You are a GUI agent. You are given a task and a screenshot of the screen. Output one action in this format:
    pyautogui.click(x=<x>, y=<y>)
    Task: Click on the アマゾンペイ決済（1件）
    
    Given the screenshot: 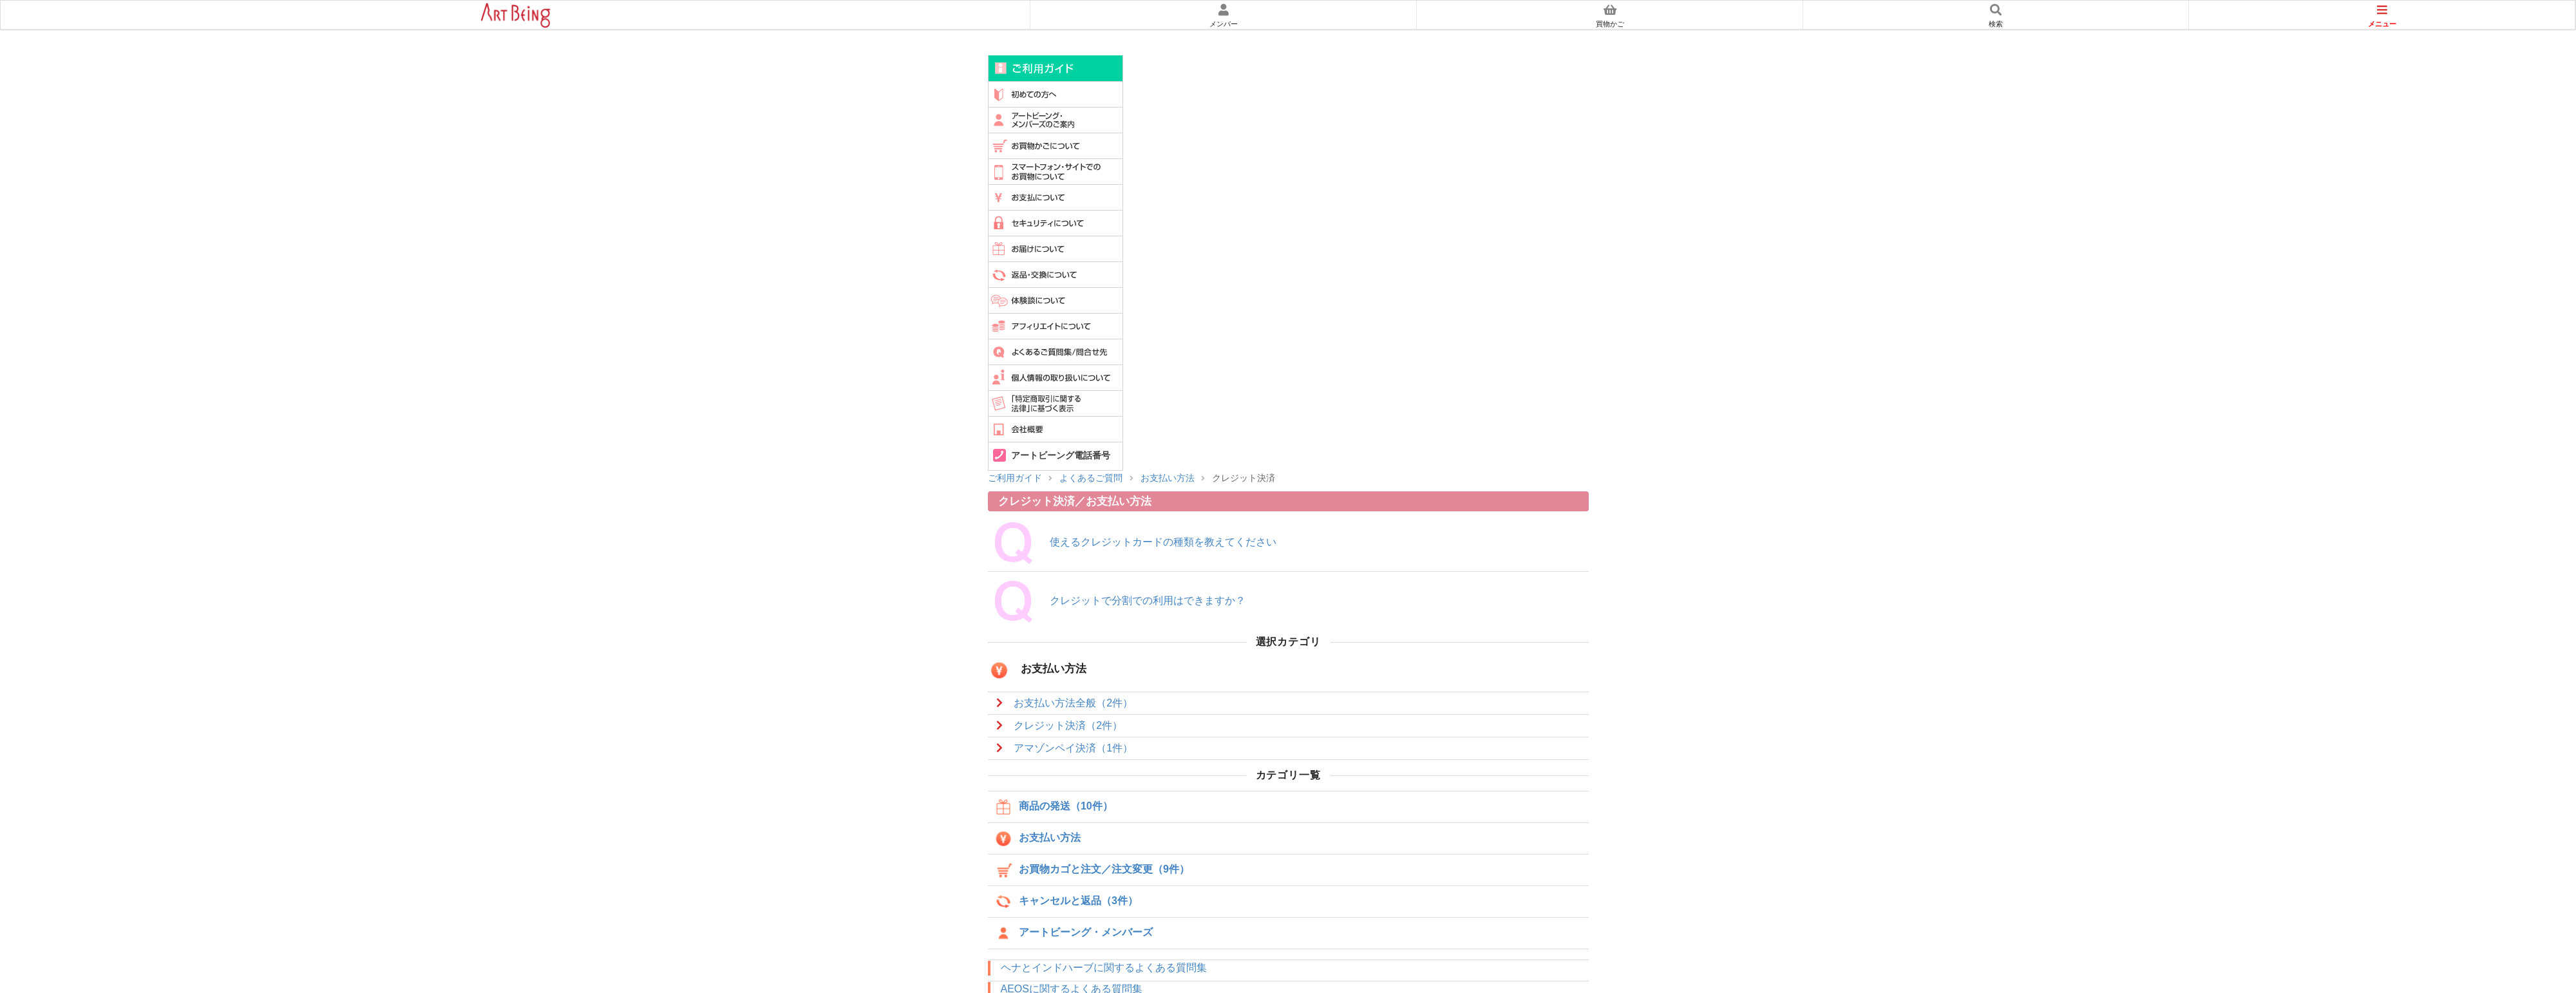 What is the action you would take?
    pyautogui.click(x=1073, y=747)
    